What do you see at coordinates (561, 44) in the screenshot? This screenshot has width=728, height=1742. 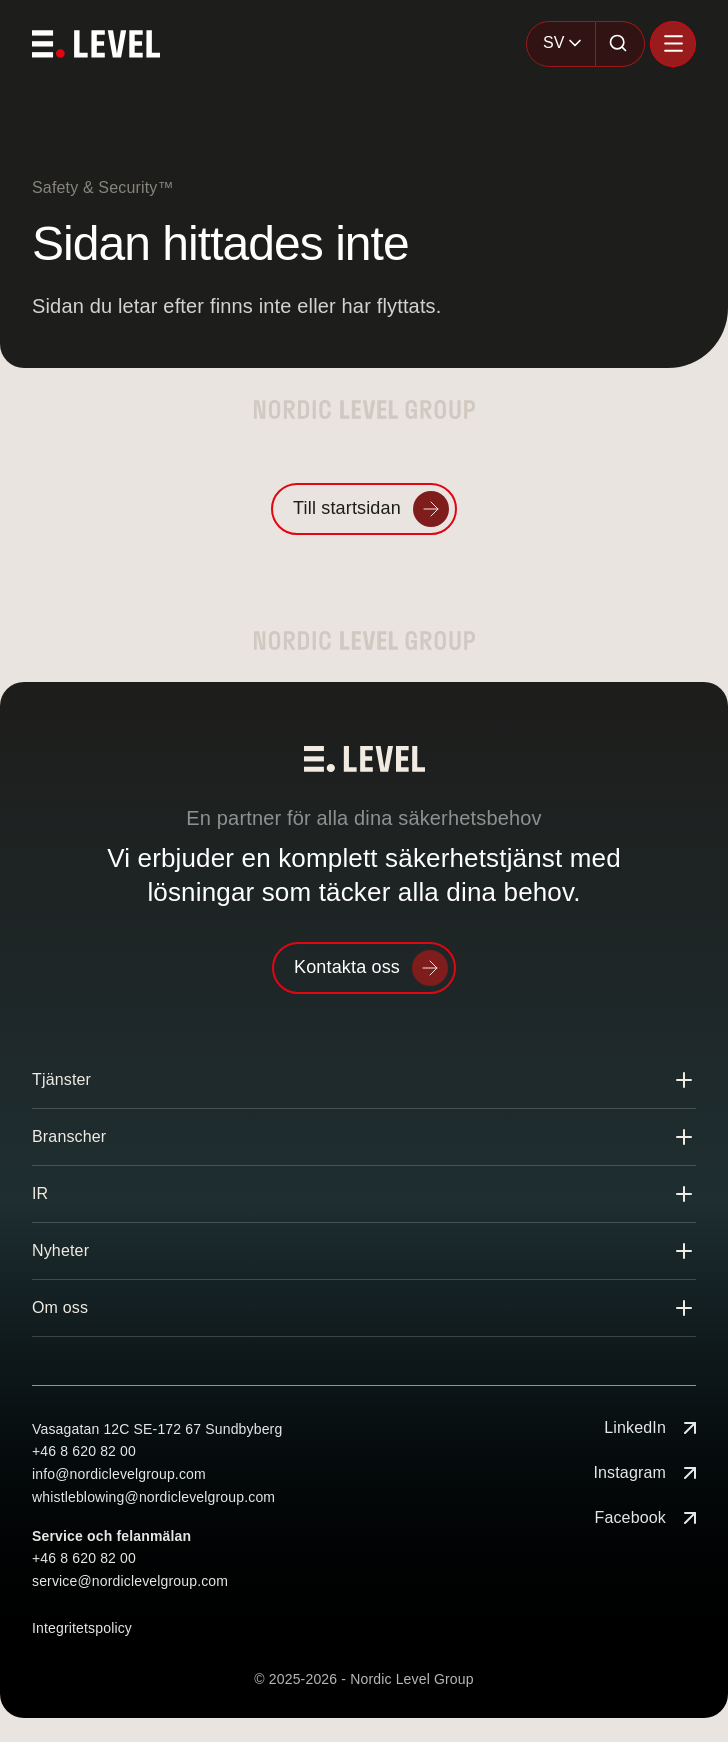 I see `[combobox]` at bounding box center [561, 44].